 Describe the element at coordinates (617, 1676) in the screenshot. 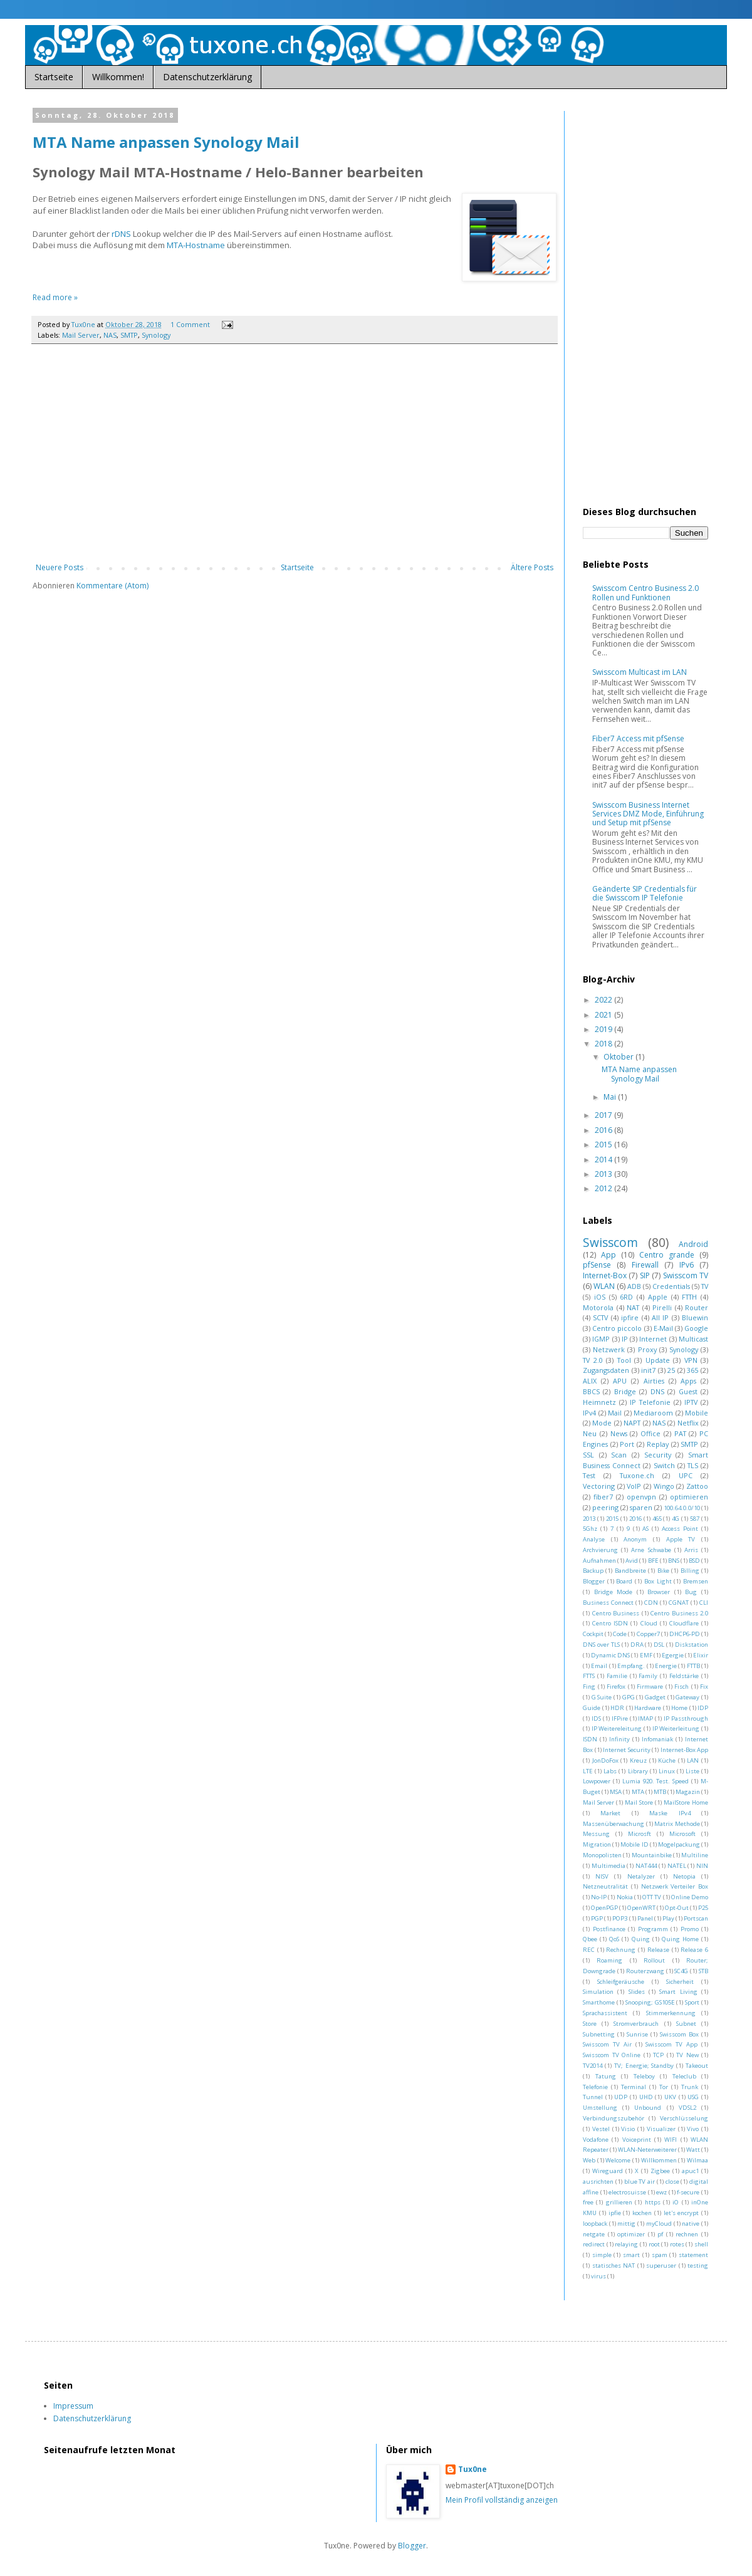

I see `Familie` at that location.